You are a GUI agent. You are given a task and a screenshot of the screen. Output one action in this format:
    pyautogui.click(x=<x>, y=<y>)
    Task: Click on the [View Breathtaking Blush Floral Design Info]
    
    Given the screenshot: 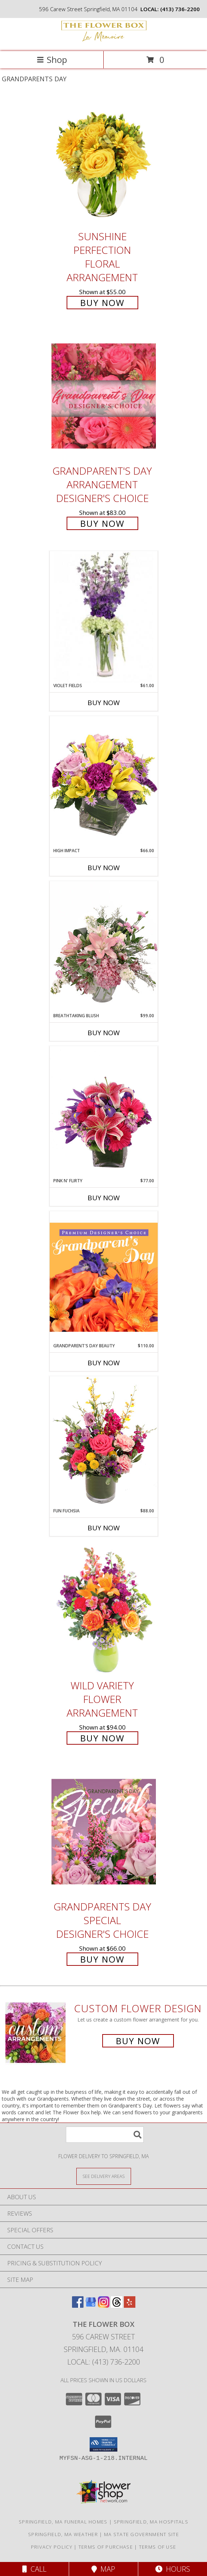 What is the action you would take?
    pyautogui.click(x=104, y=946)
    